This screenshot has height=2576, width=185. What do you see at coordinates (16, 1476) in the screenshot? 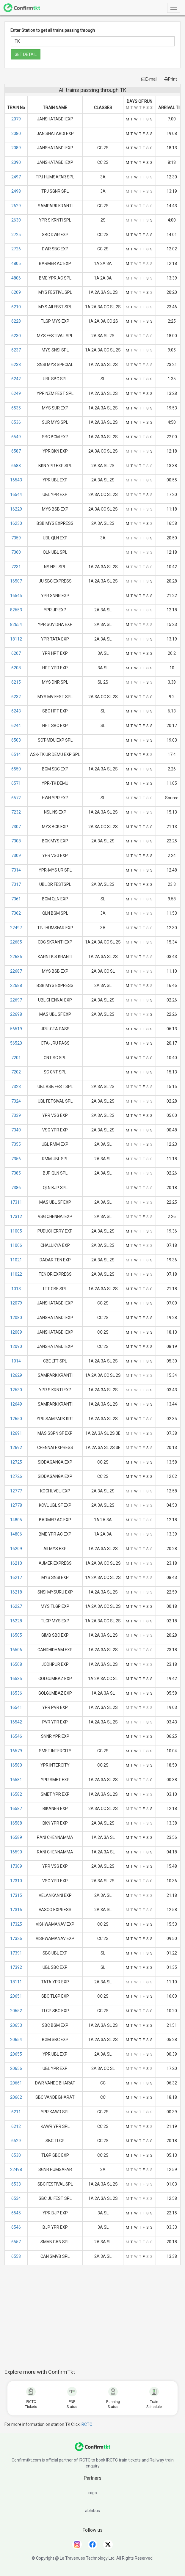
I see `12726` at bounding box center [16, 1476].